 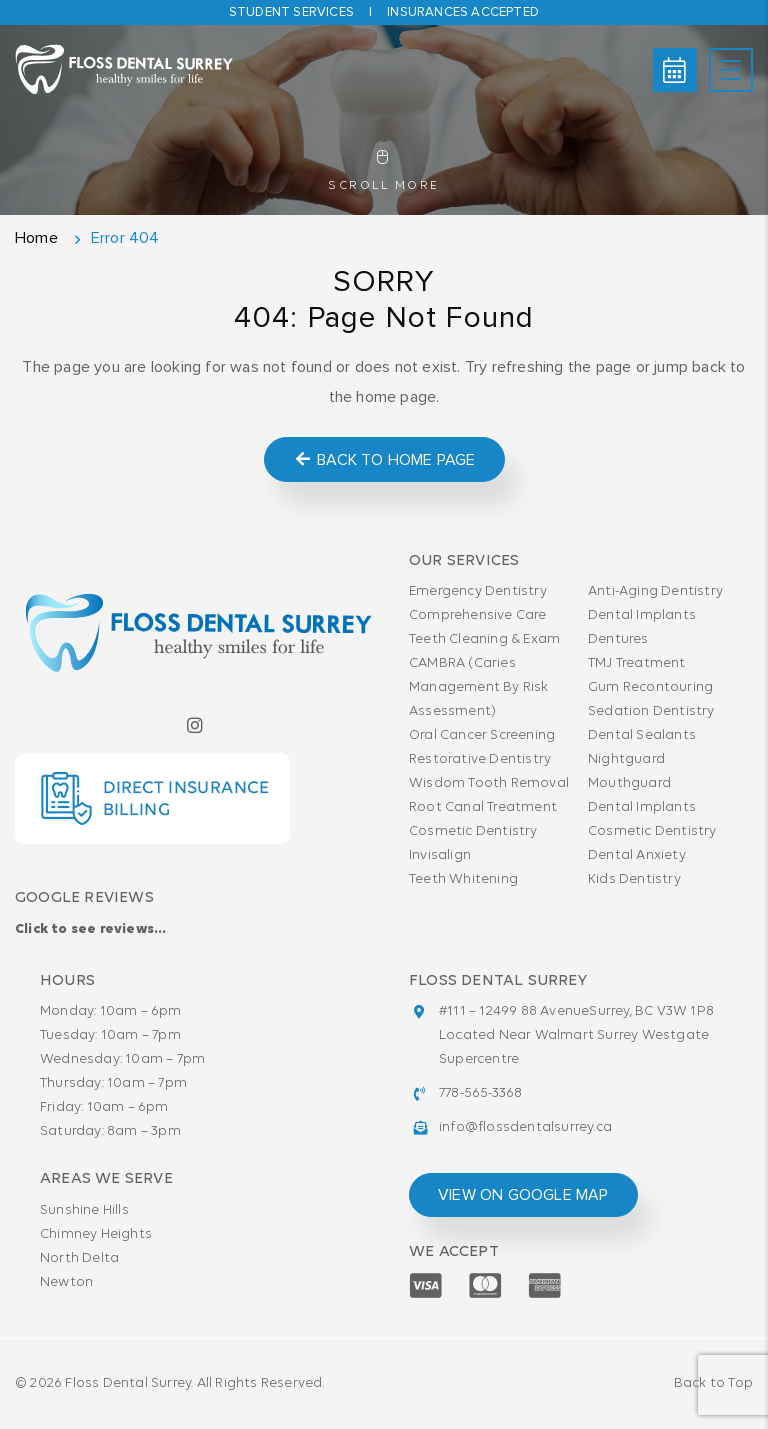 I want to click on Restorative Dentistry, so click(x=480, y=759).